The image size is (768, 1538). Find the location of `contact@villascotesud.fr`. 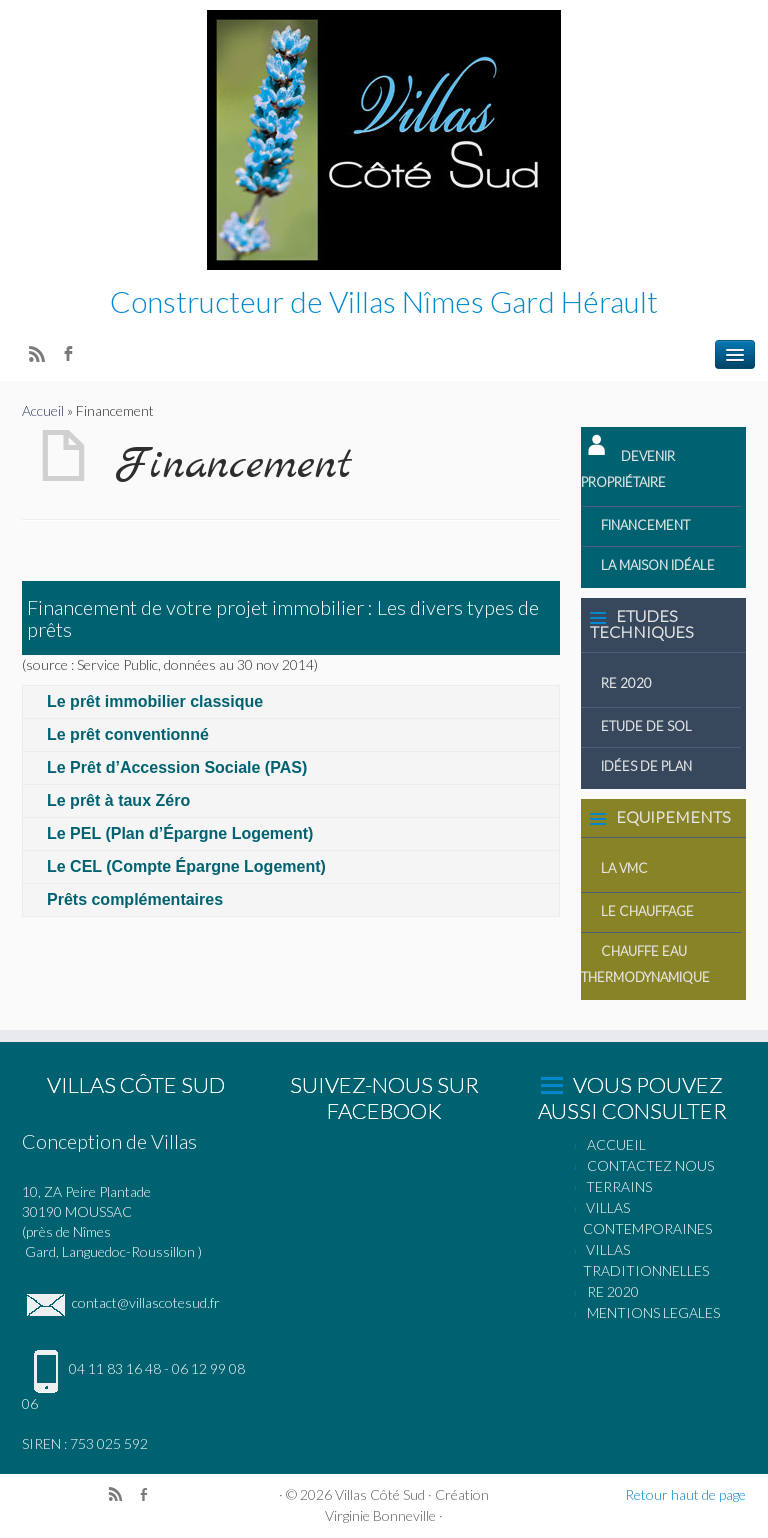

contact@villascotesud.fr is located at coordinates (121, 1302).